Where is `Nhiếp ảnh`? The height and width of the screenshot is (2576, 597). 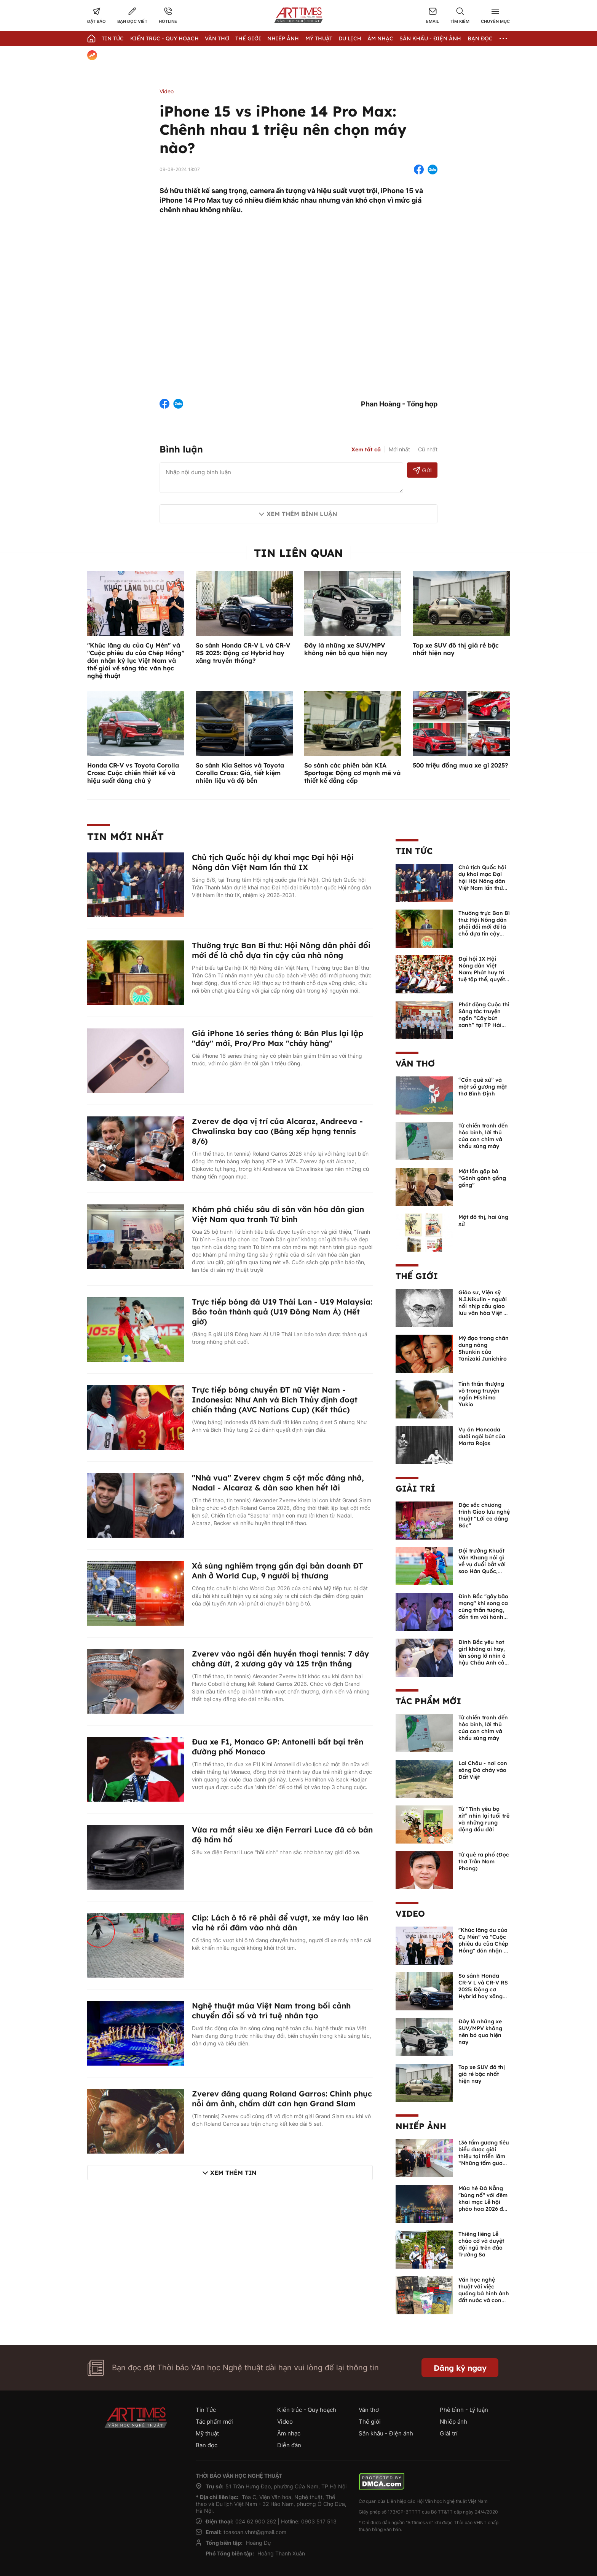
Nhiếp ảnh is located at coordinates (421, 2126).